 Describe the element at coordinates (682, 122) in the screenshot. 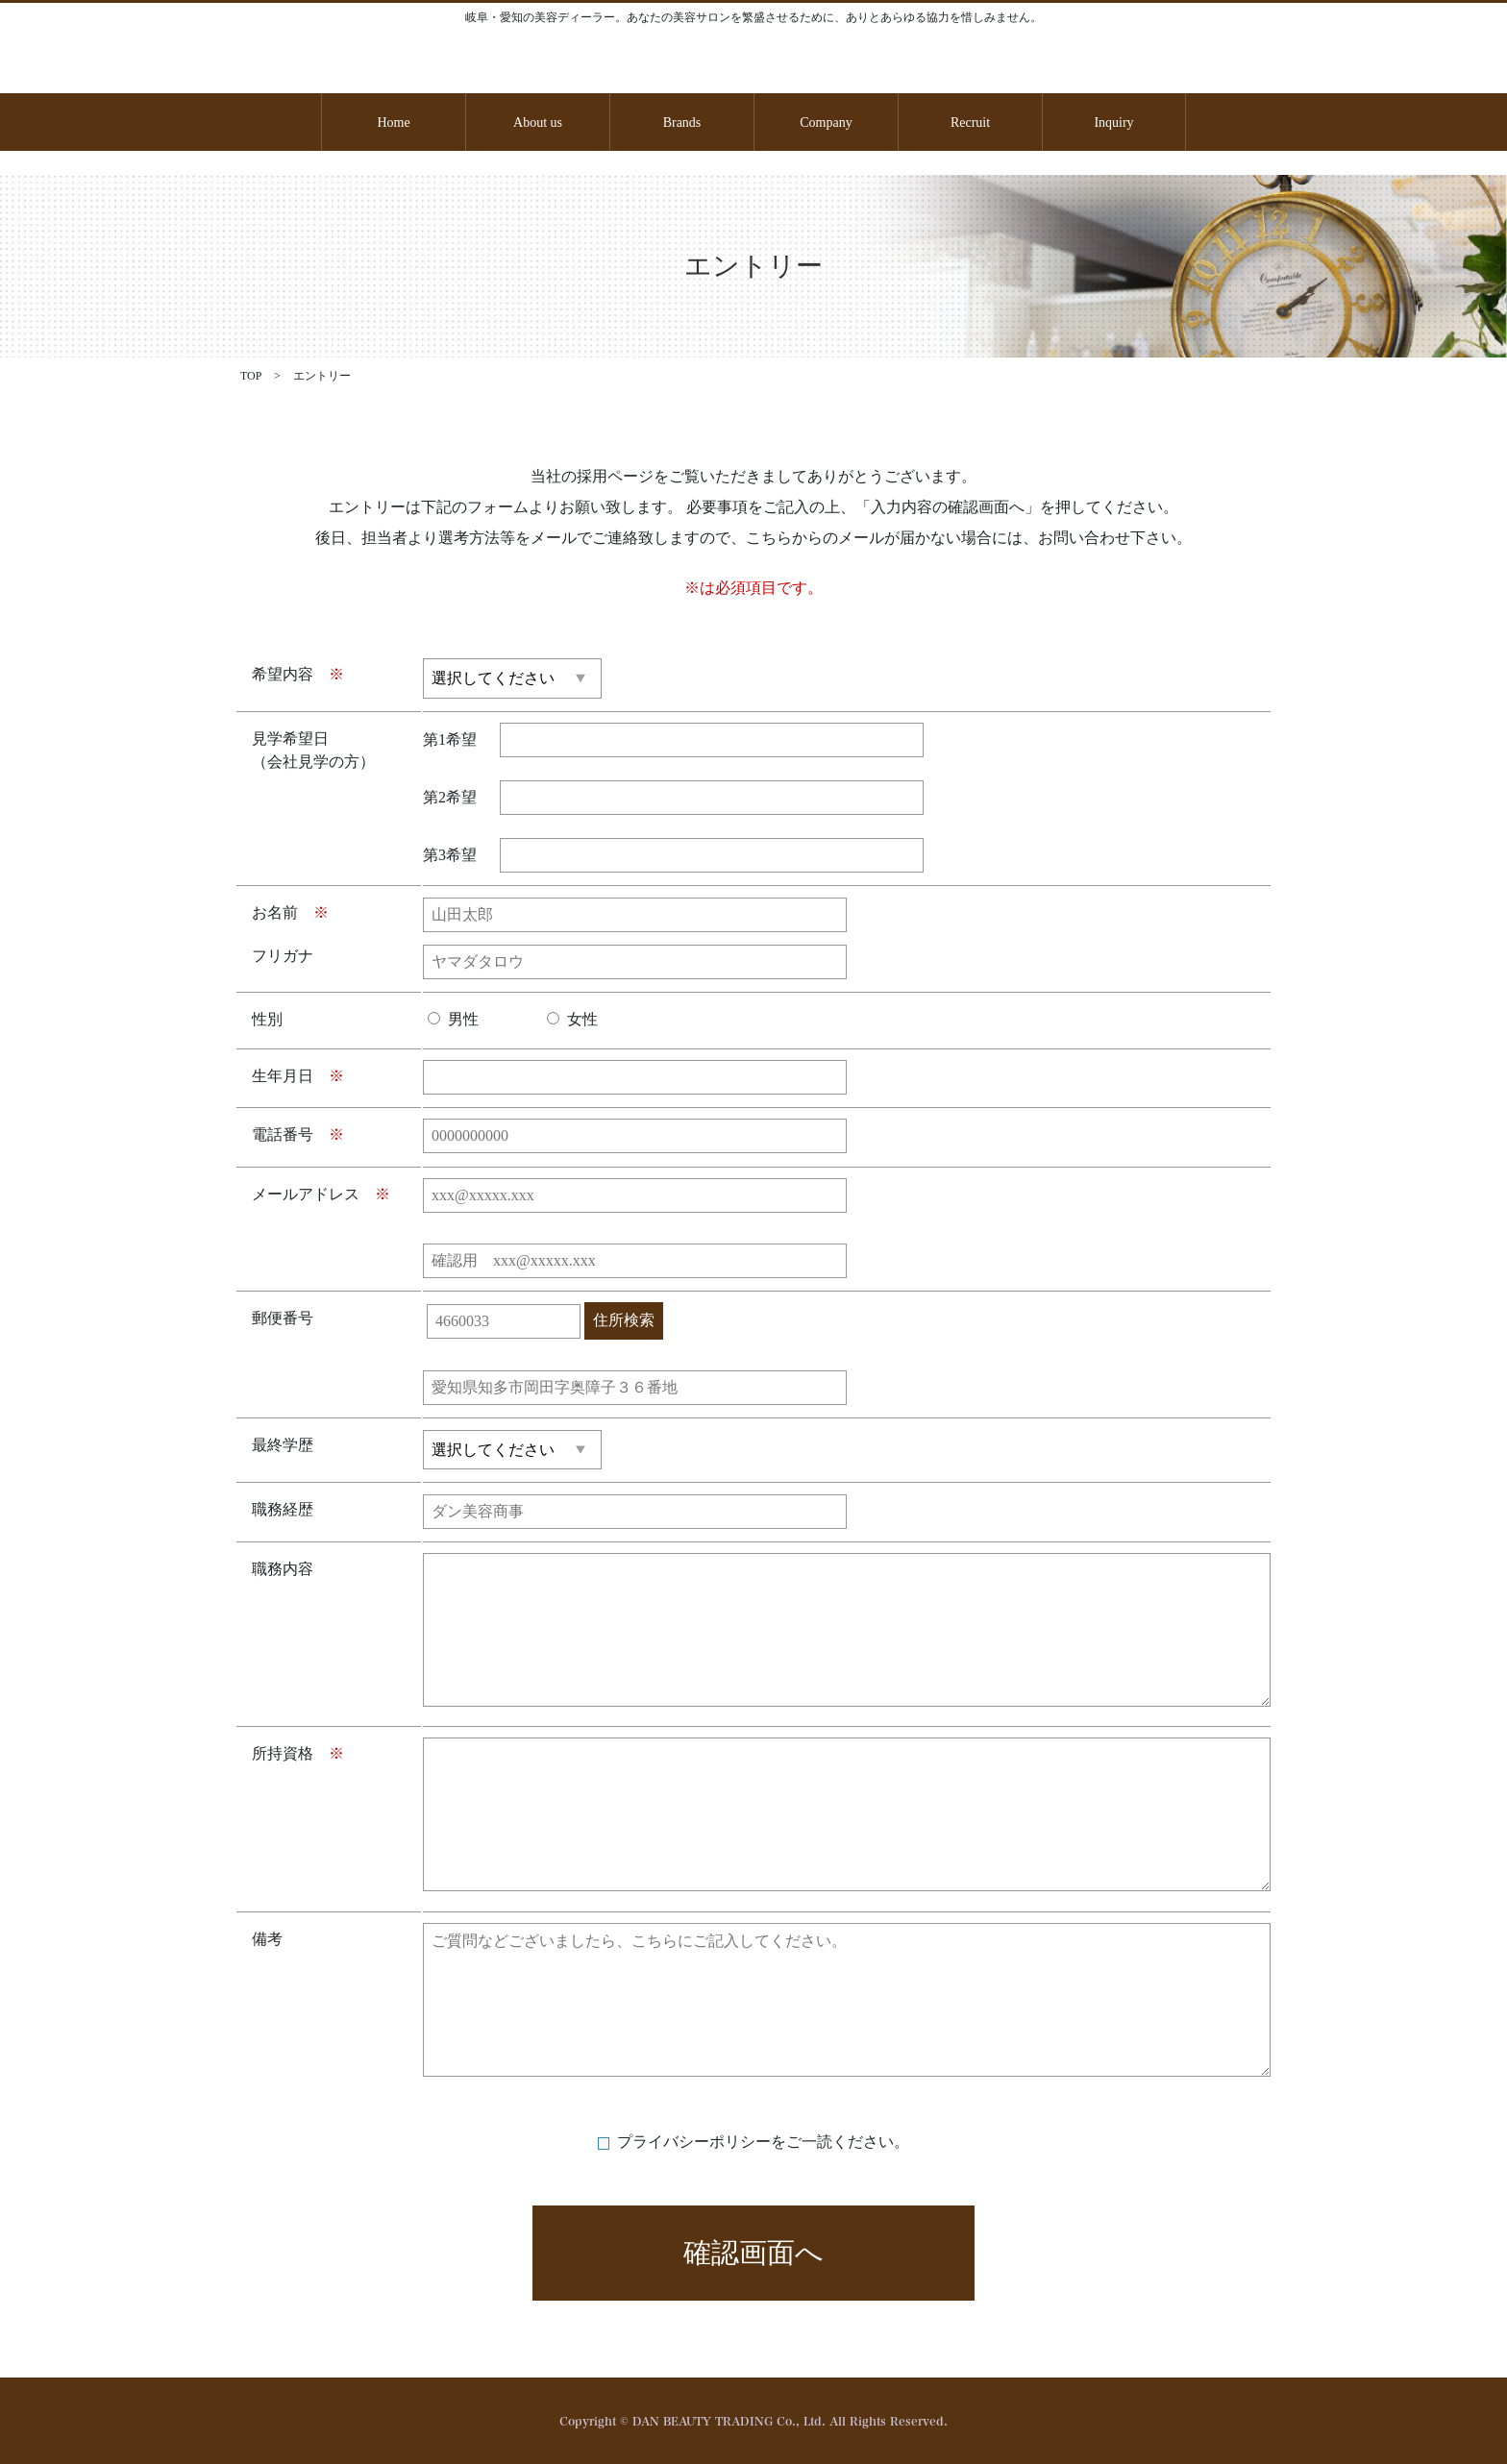

I see `Brands` at that location.